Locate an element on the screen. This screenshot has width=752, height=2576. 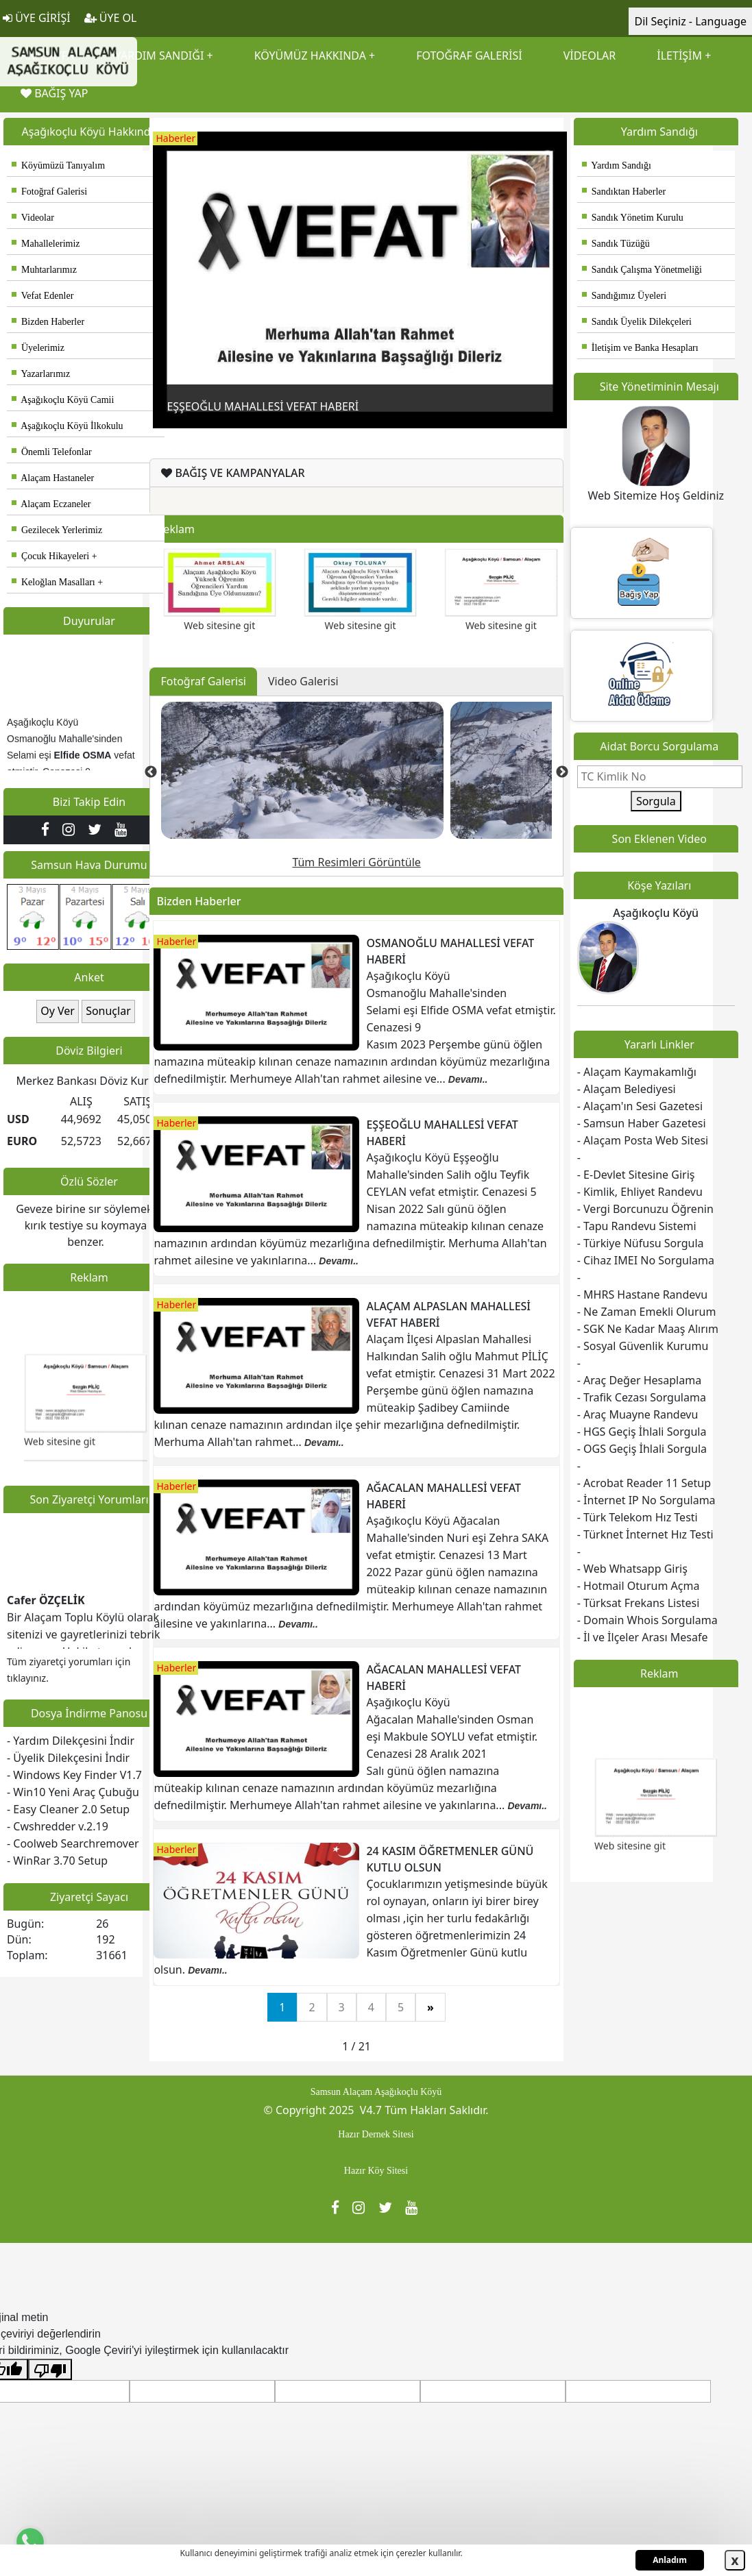
- İnternet IP No Sorgulama is located at coordinates (646, 1500).